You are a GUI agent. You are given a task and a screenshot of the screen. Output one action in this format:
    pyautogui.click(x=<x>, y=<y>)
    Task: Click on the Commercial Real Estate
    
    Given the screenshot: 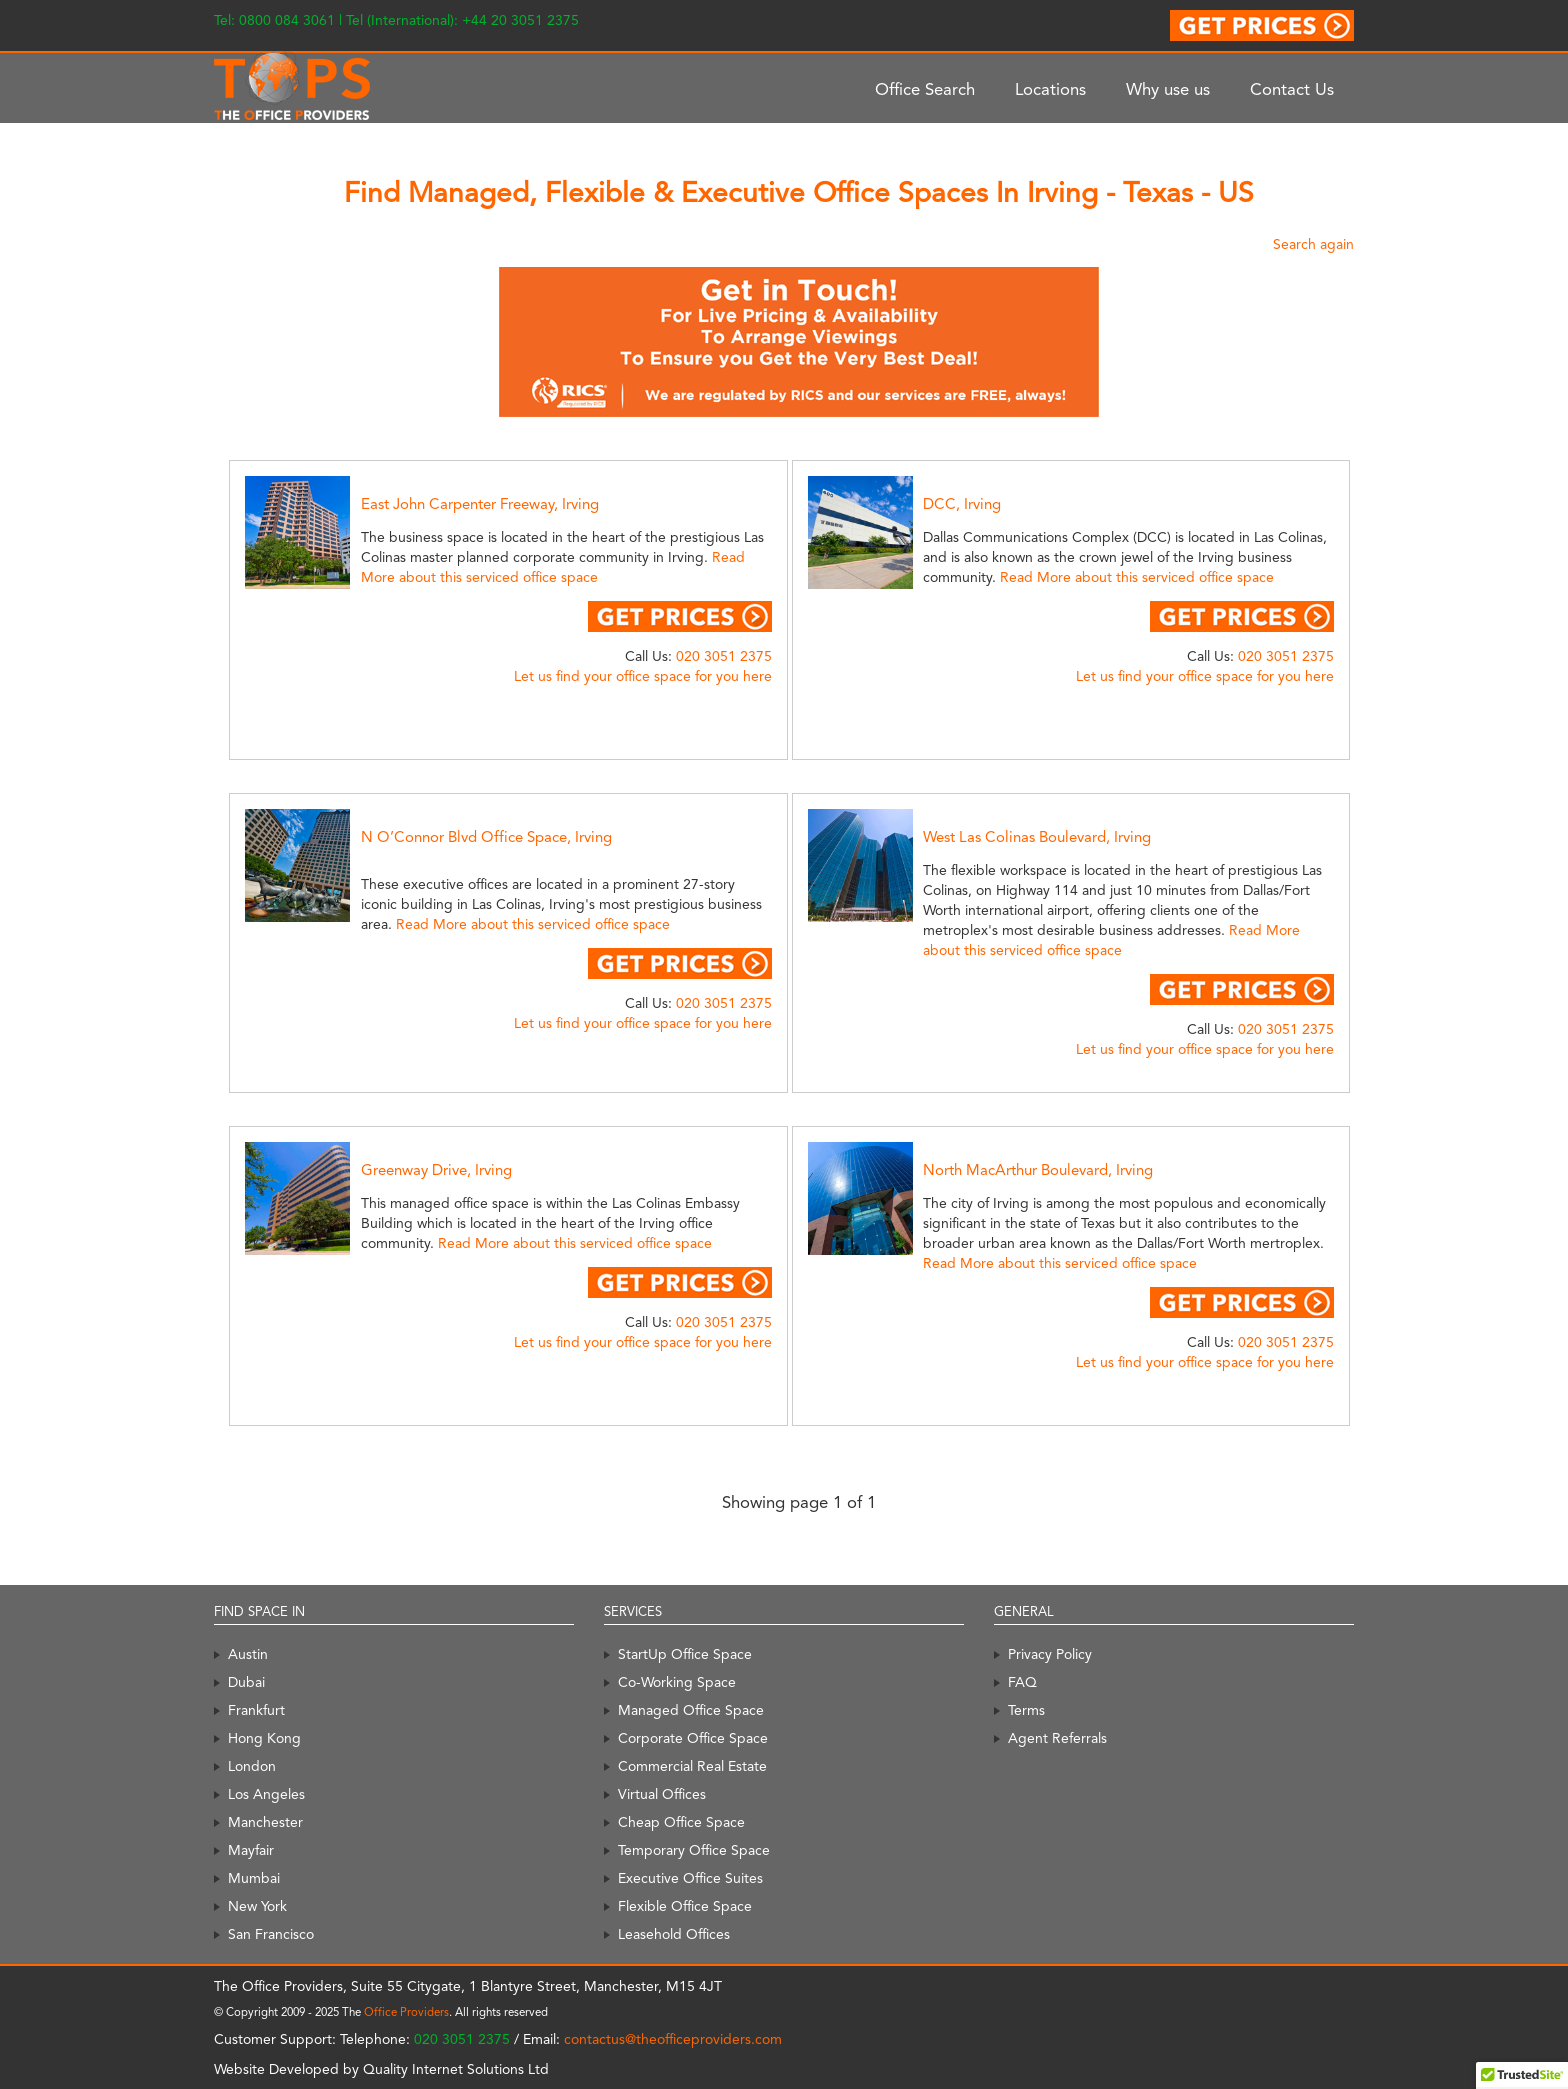 What is the action you would take?
    pyautogui.click(x=692, y=1766)
    